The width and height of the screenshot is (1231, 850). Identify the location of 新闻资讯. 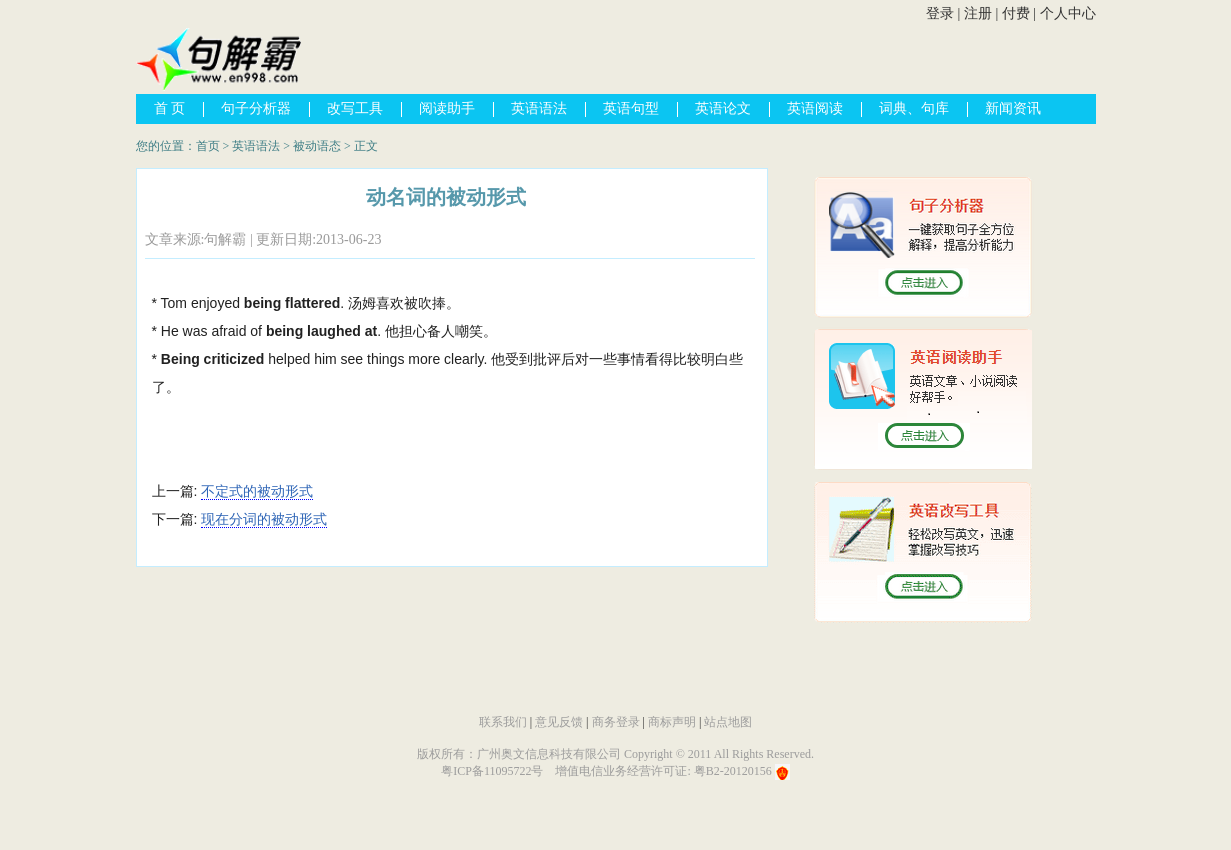
(1013, 108).